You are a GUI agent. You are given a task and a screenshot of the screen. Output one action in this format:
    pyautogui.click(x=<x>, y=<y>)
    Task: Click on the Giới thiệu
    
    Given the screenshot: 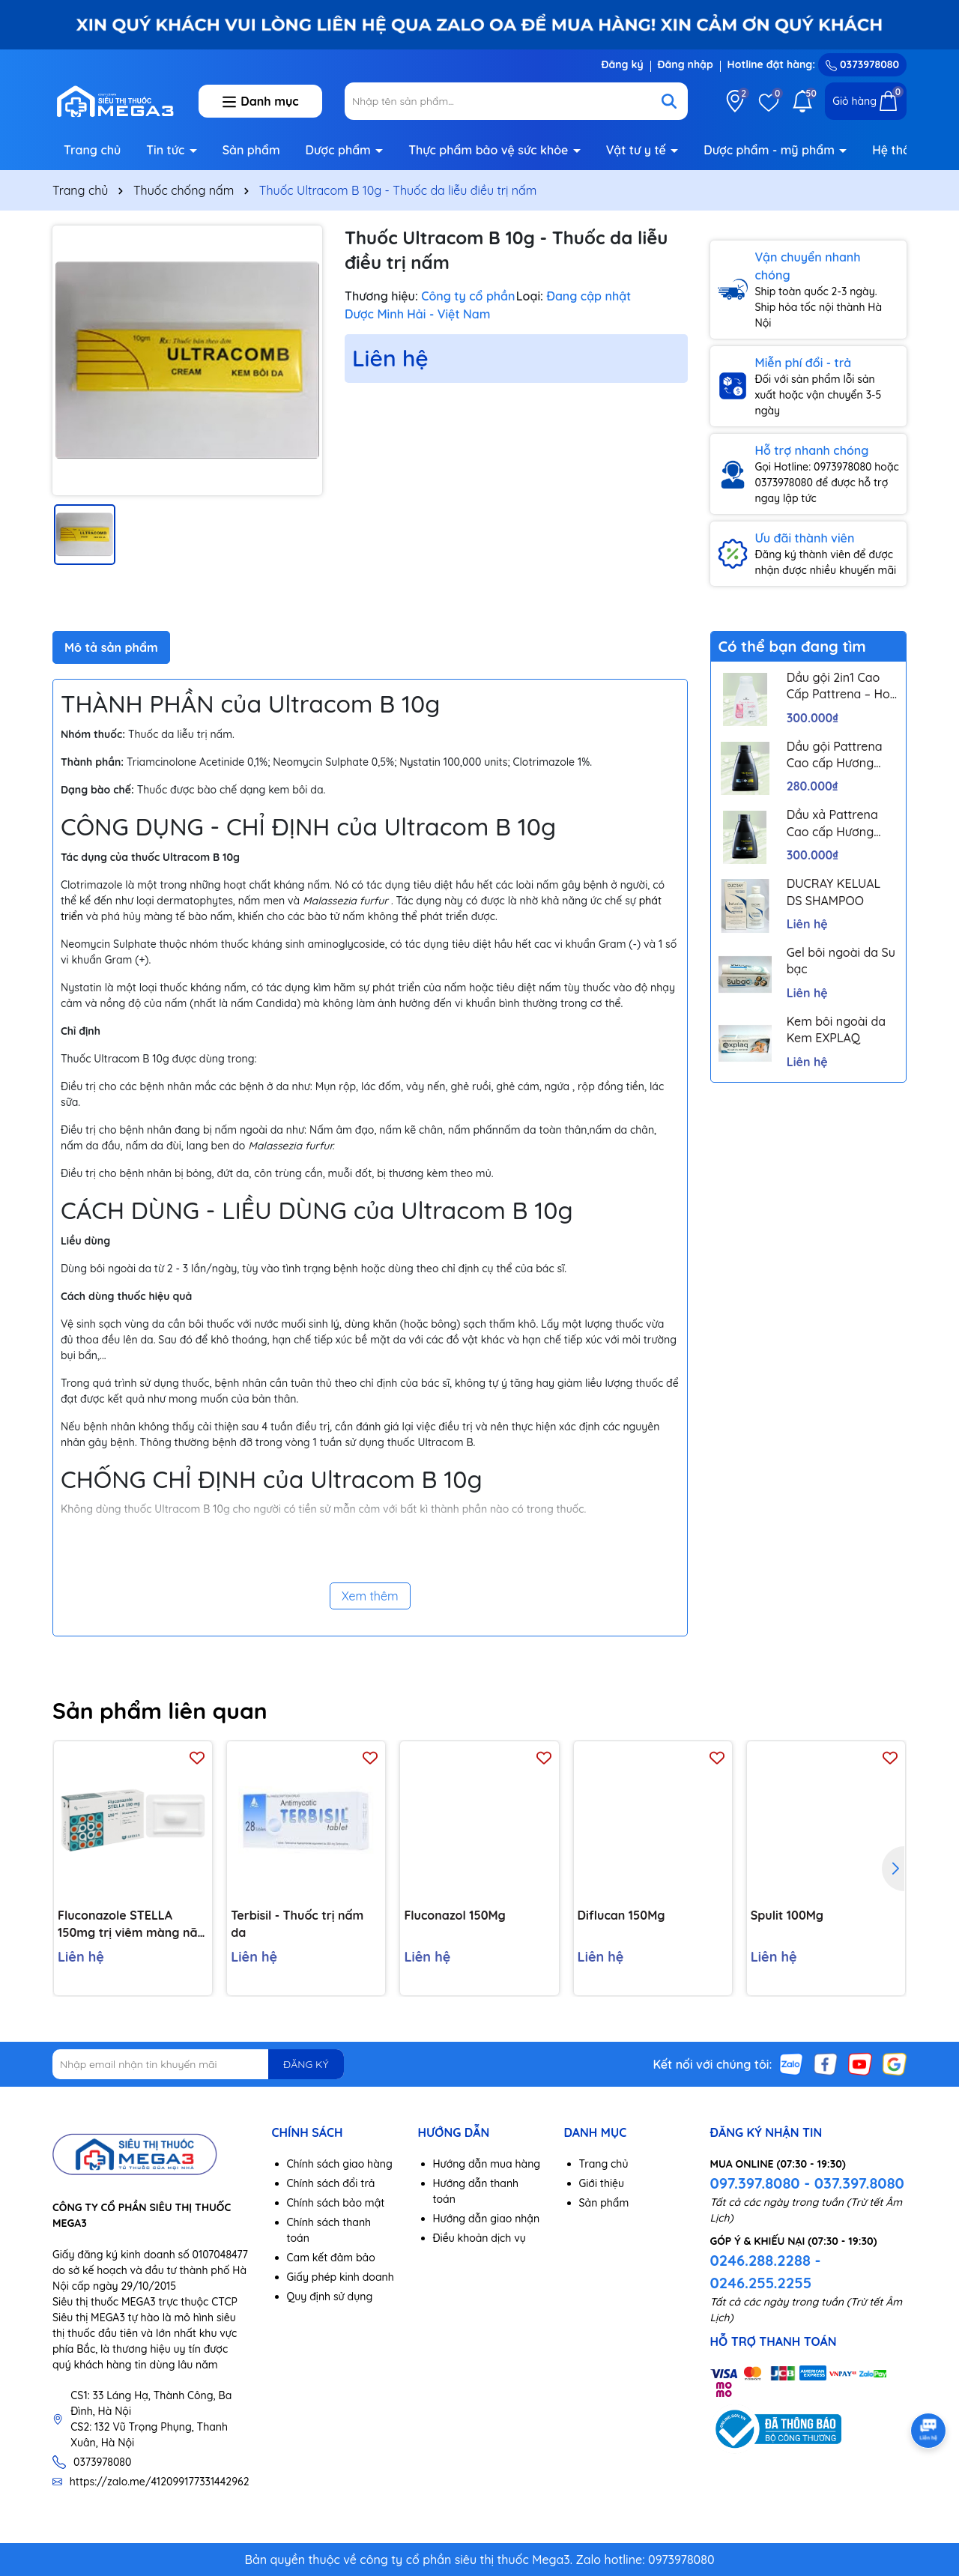 What is the action you would take?
    pyautogui.click(x=602, y=2183)
    